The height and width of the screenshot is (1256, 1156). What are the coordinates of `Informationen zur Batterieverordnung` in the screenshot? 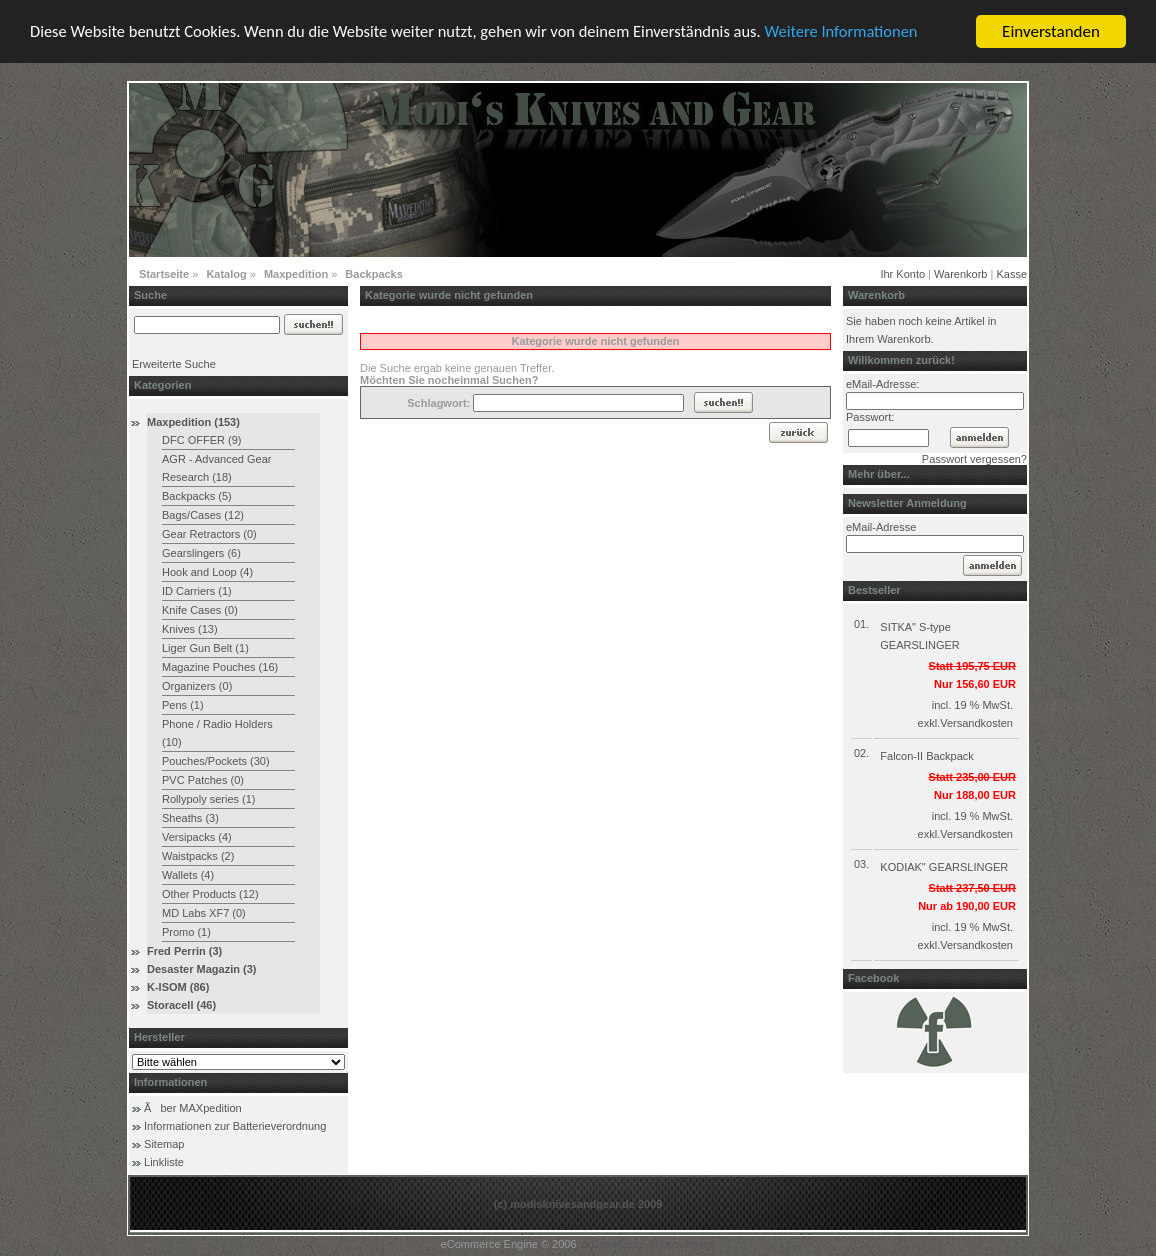 It's located at (235, 1126).